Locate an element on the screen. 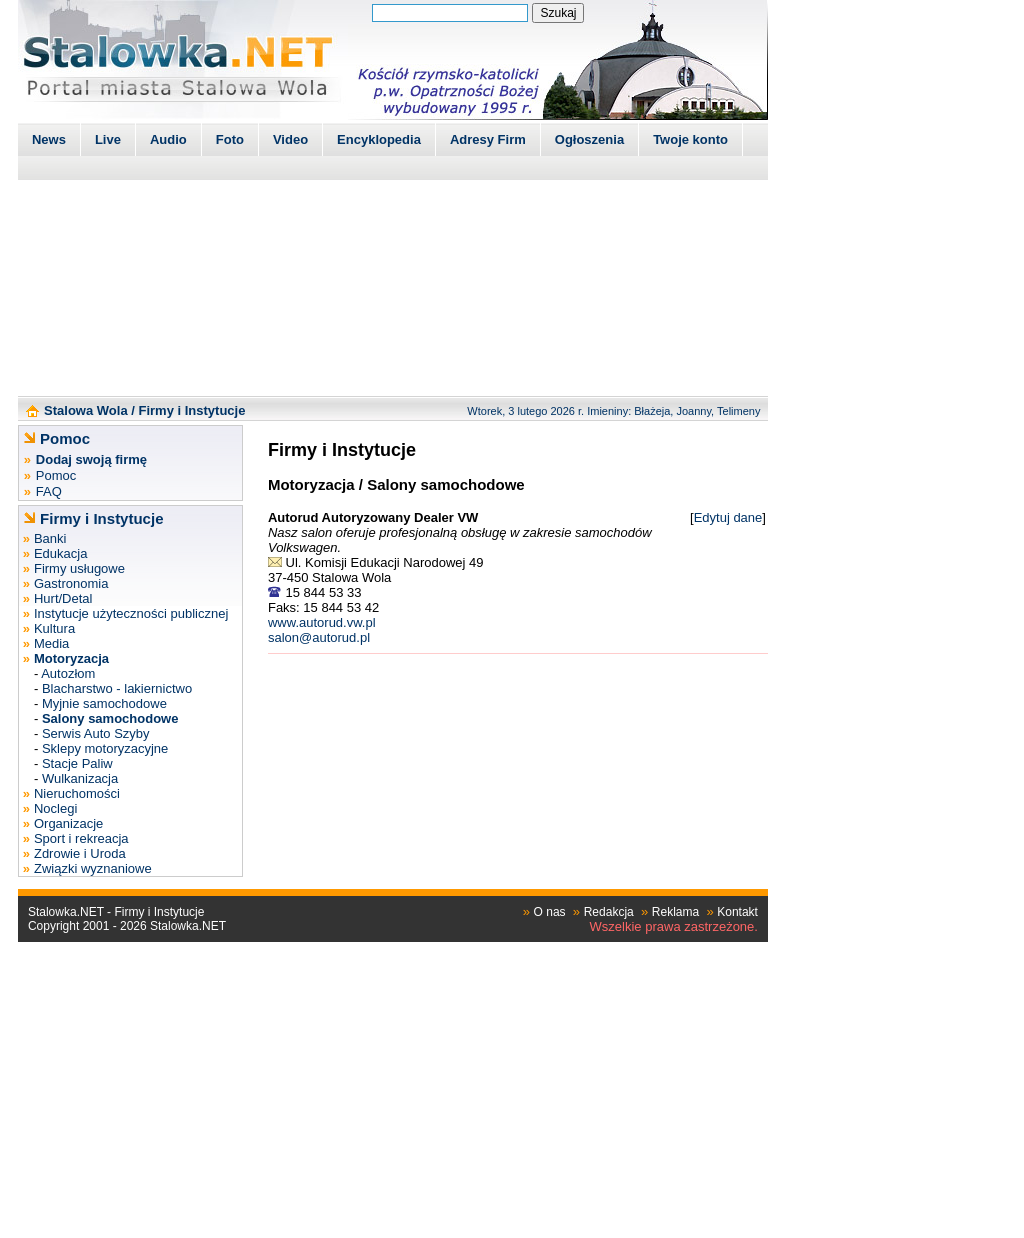  Salony samochodowe is located at coordinates (446, 484).